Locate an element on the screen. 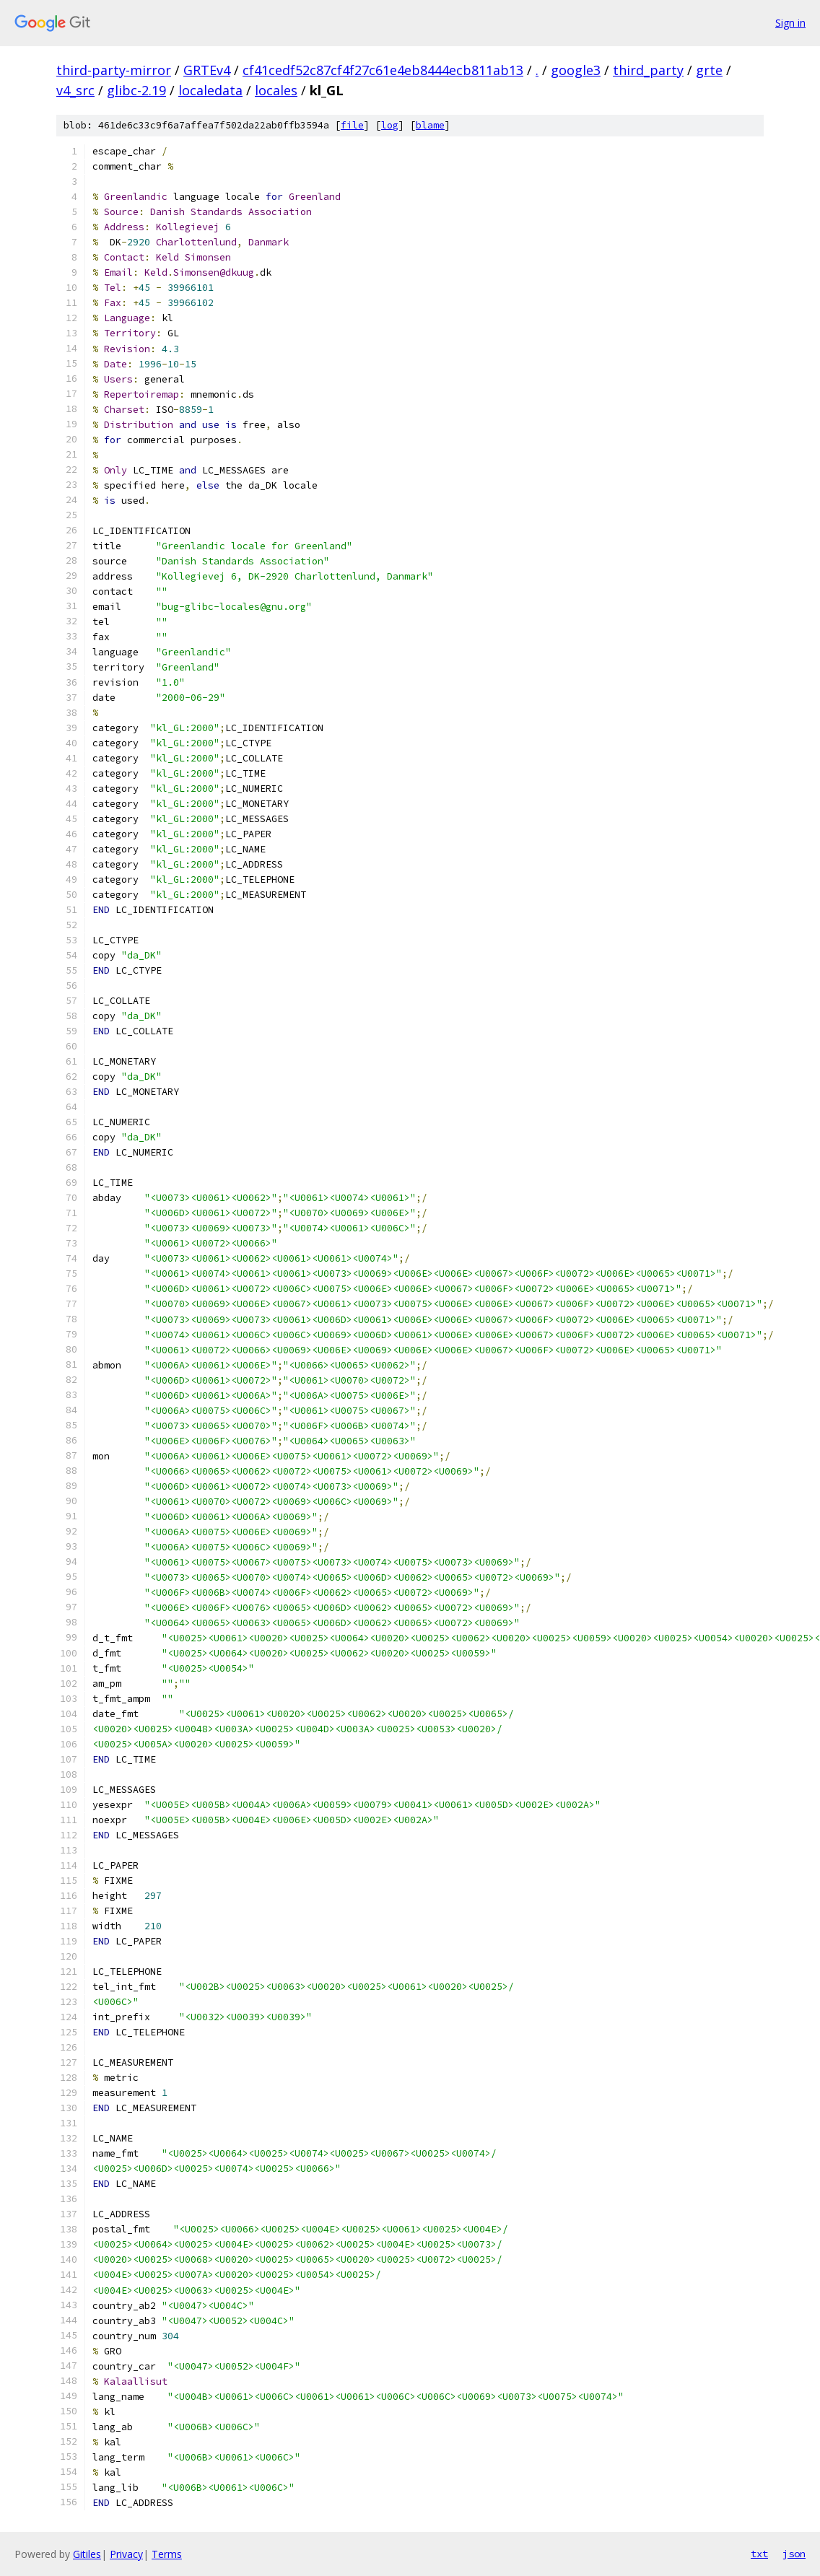 This screenshot has width=820, height=2576. blame is located at coordinates (430, 125).